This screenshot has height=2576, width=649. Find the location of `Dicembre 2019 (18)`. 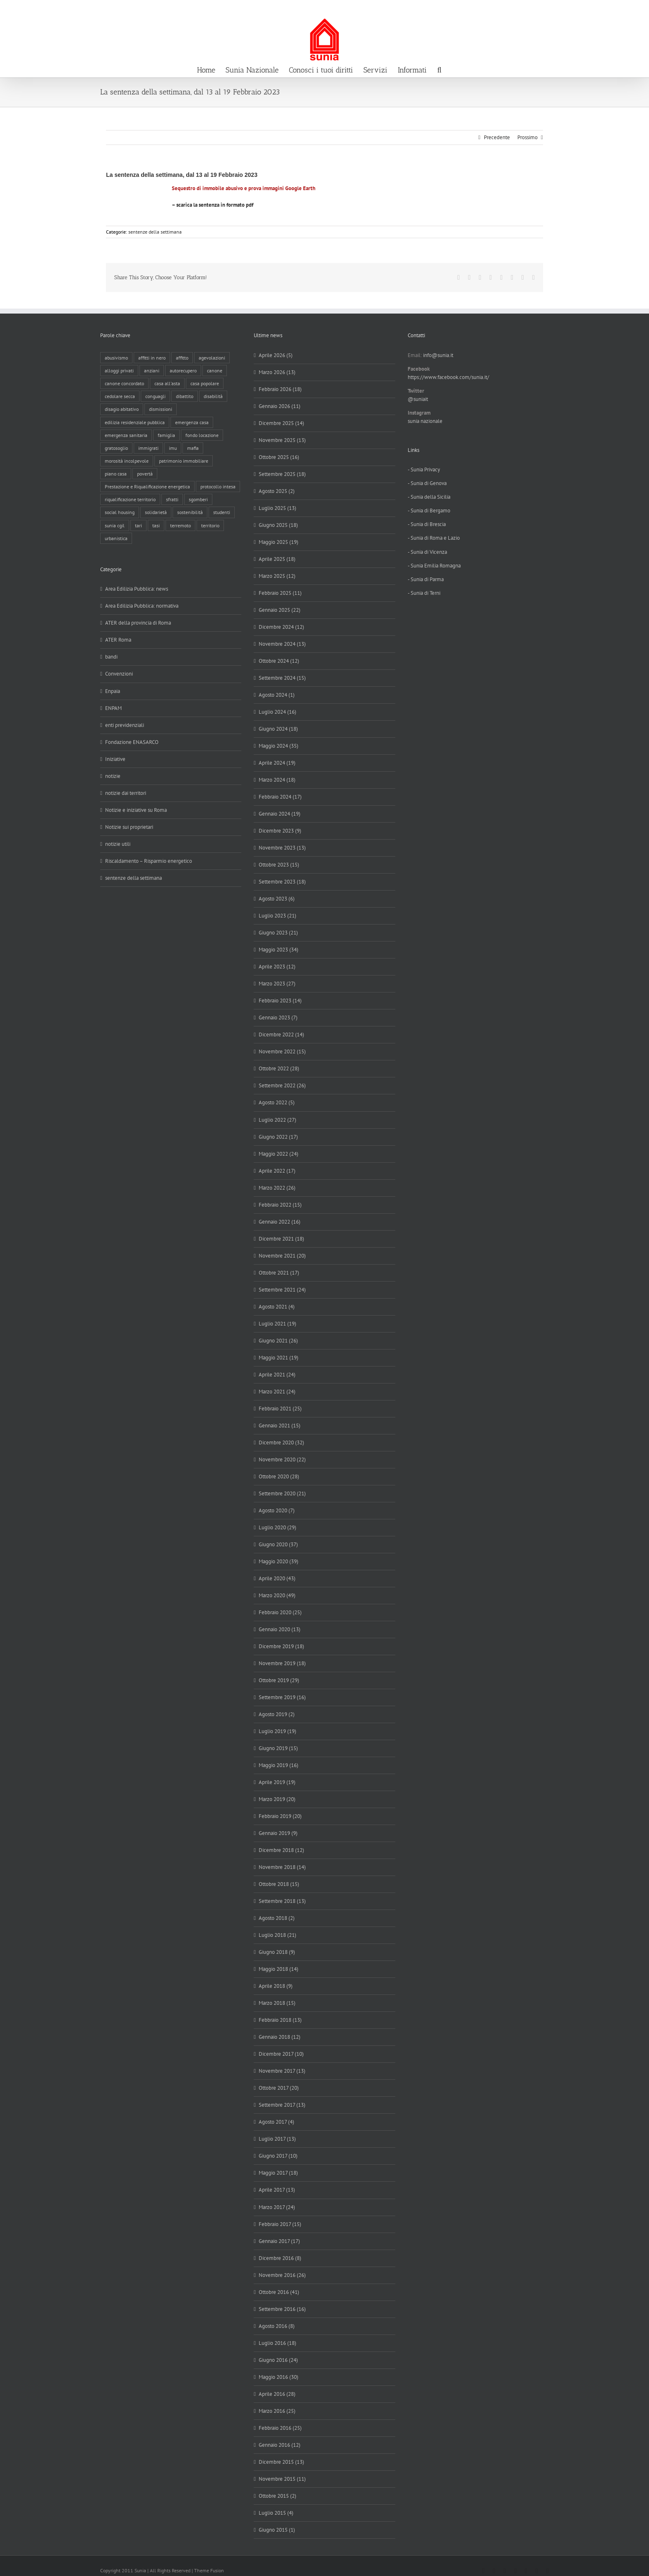

Dicembre 2019 (18) is located at coordinates (281, 1646).